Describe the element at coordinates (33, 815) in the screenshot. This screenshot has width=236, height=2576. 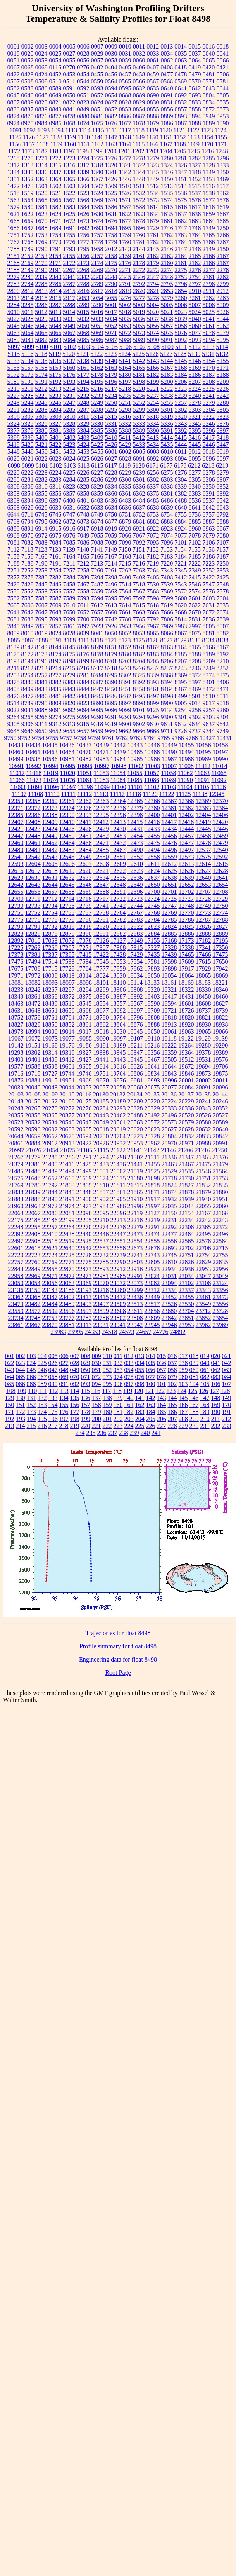
I see `12386` at that location.